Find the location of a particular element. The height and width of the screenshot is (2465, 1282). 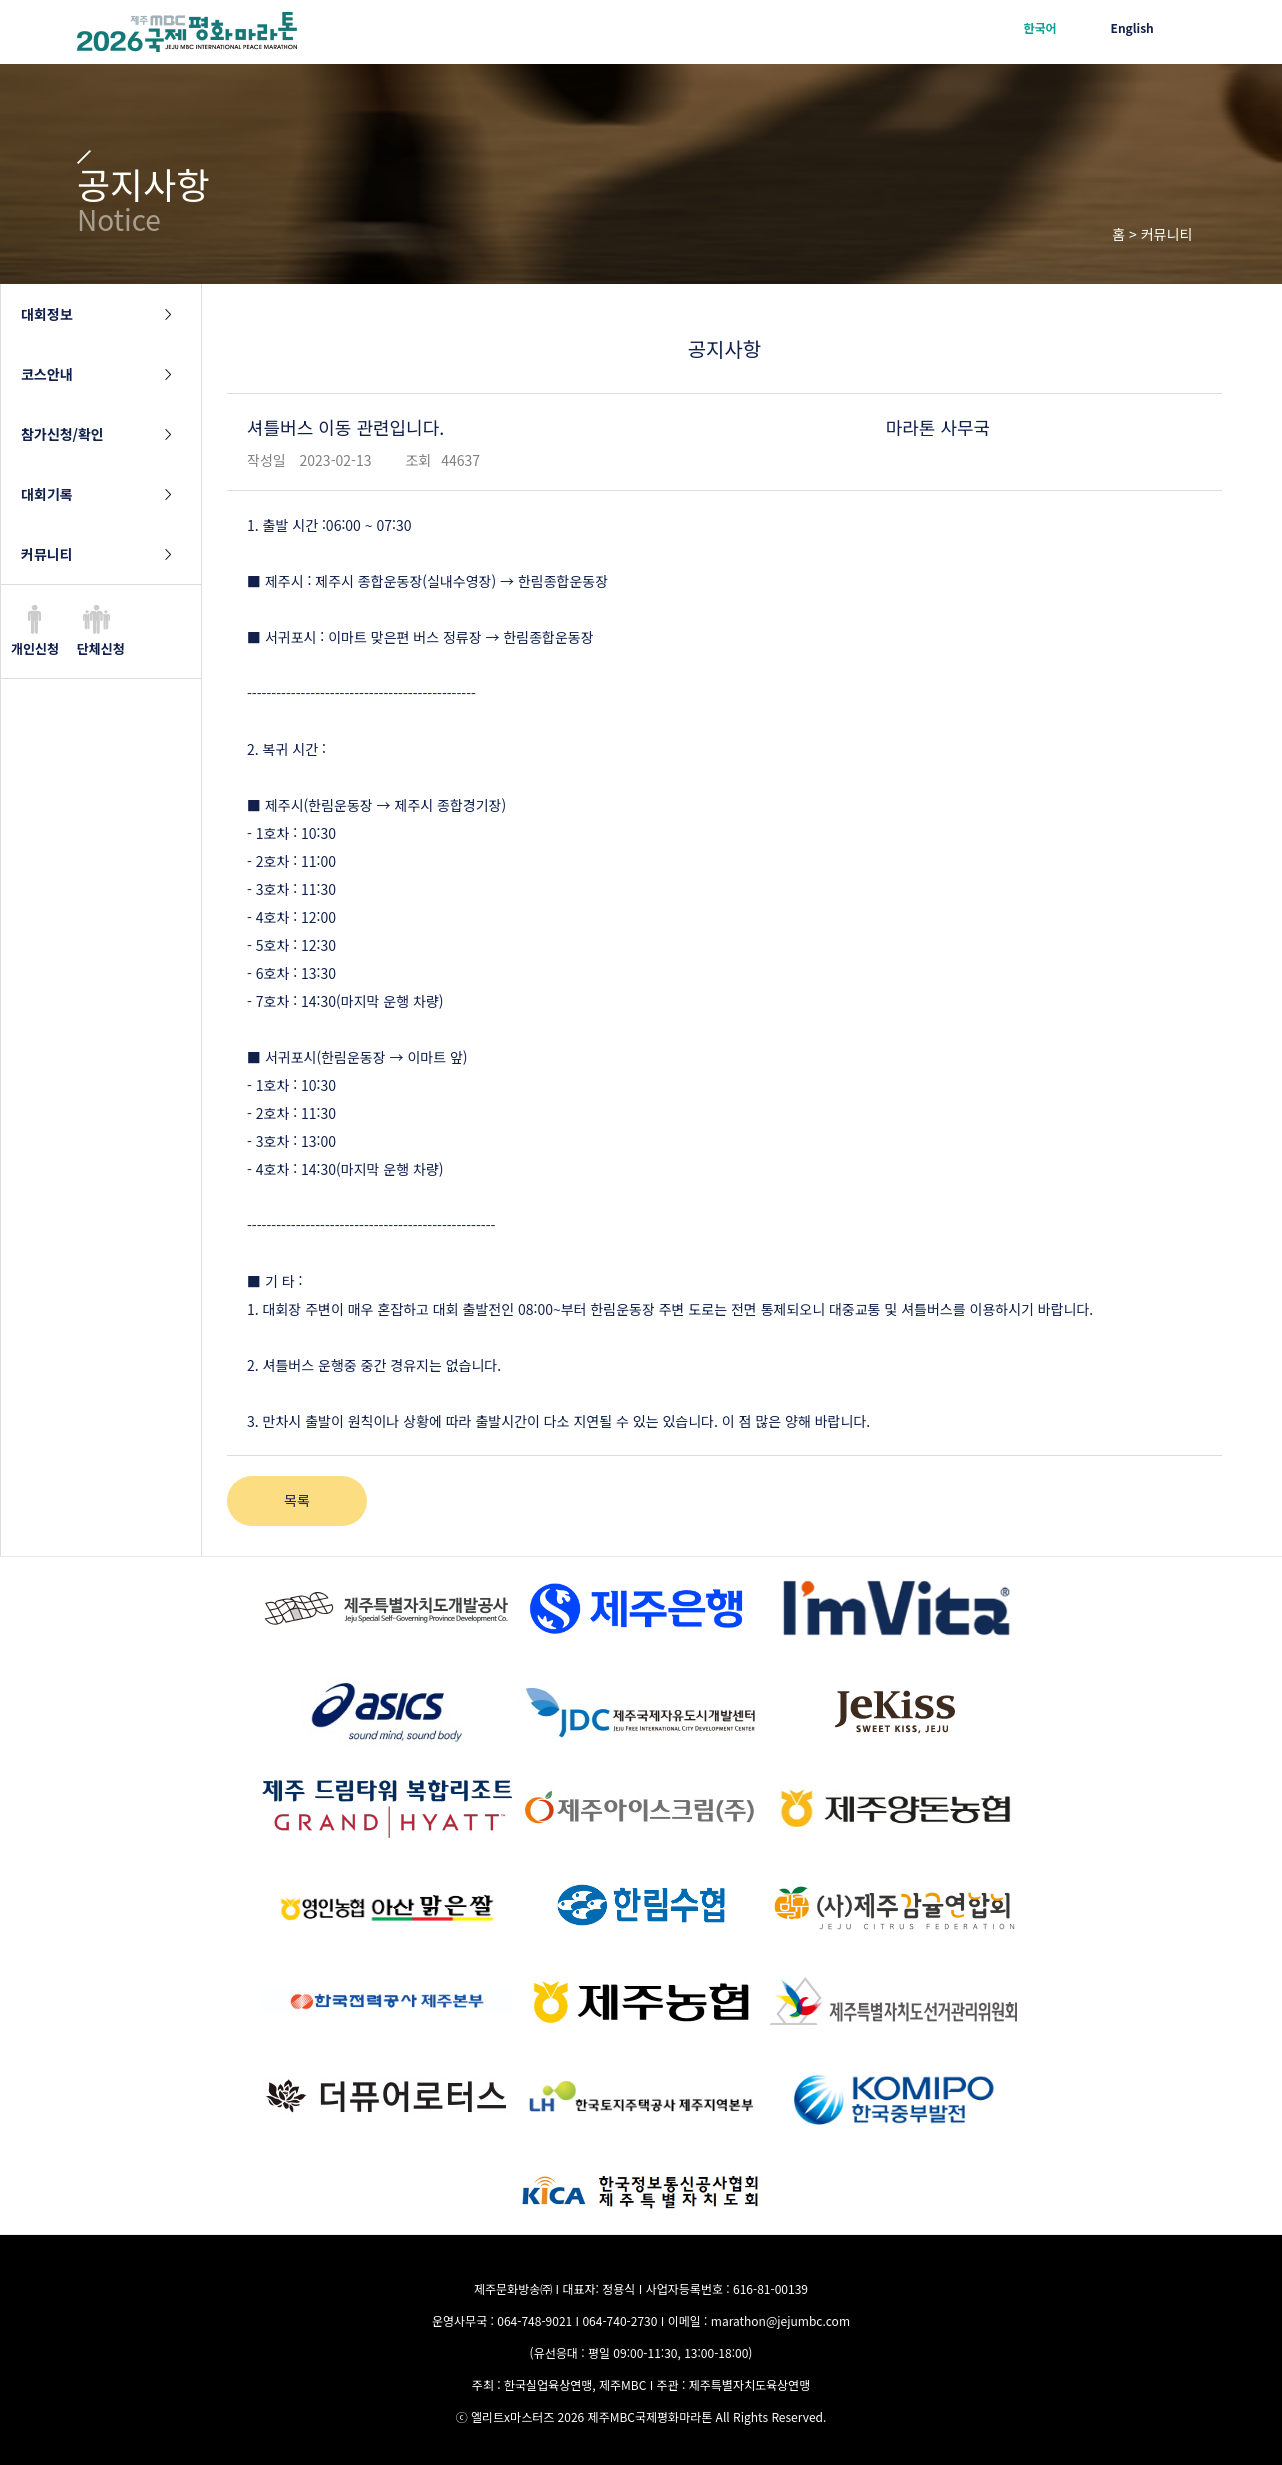

한국어 is located at coordinates (1039, 27).